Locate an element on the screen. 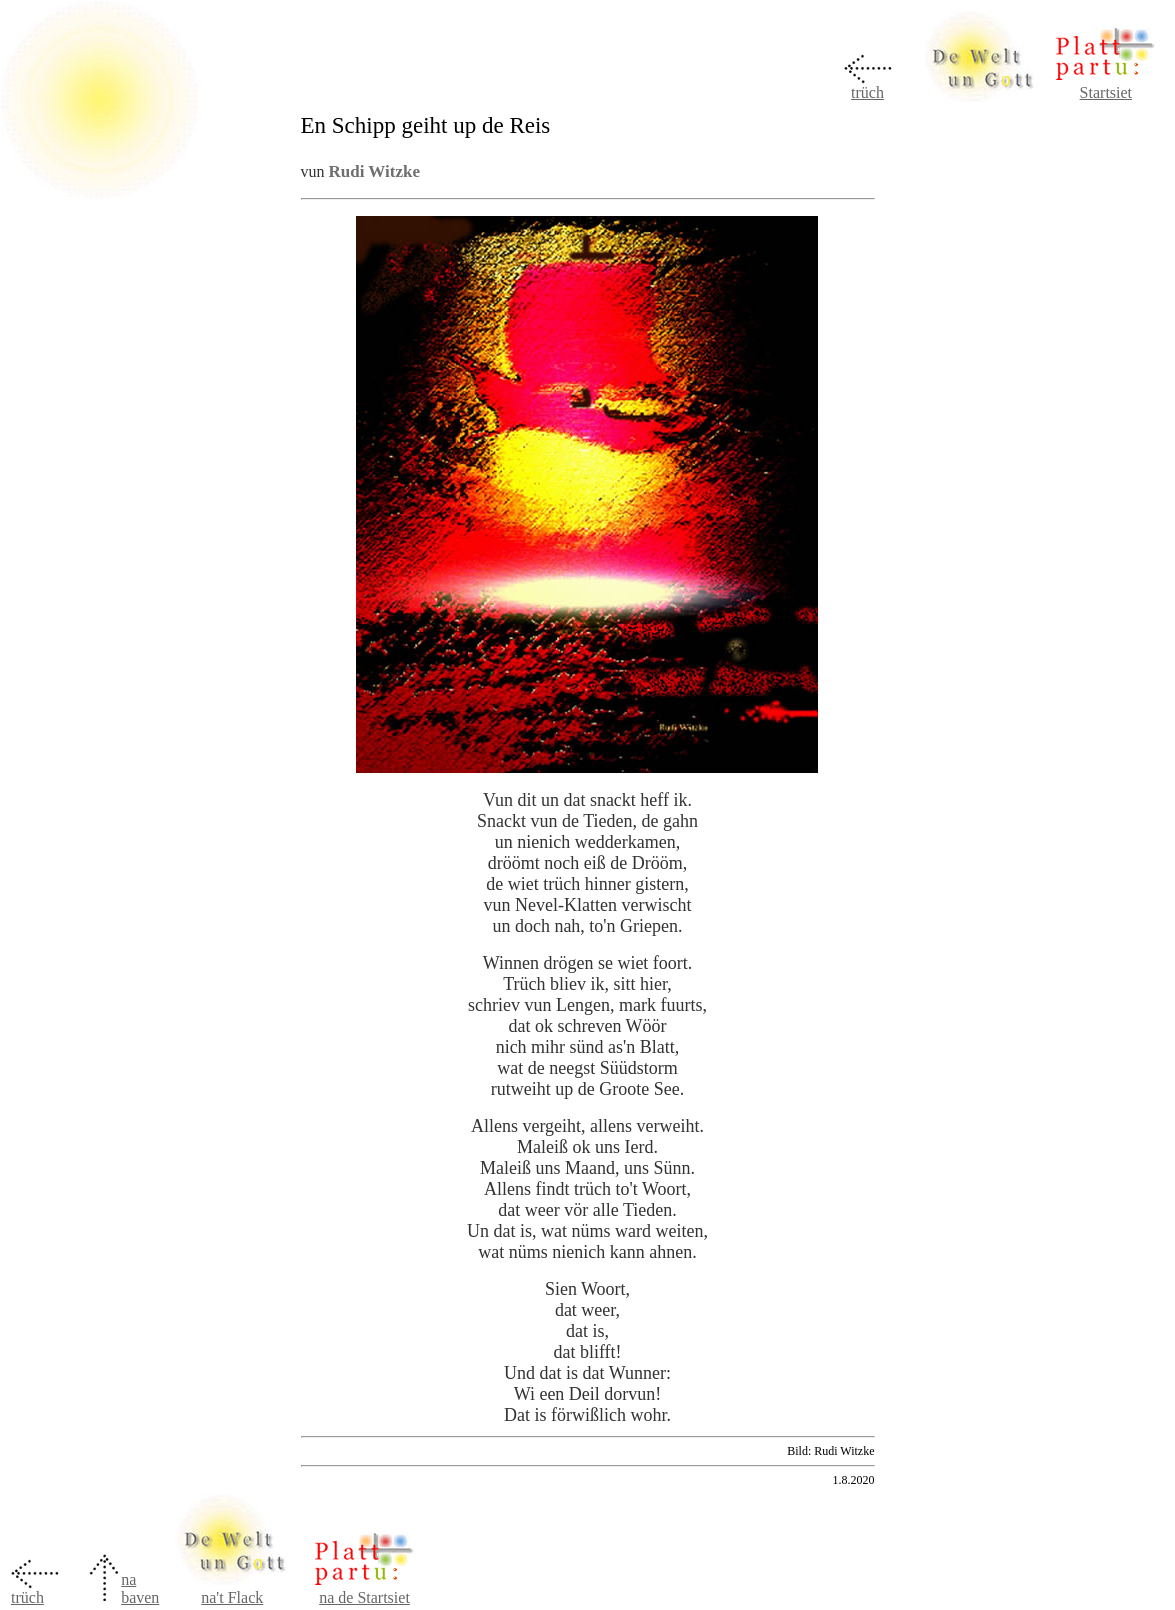  trüch is located at coordinates (867, 92).